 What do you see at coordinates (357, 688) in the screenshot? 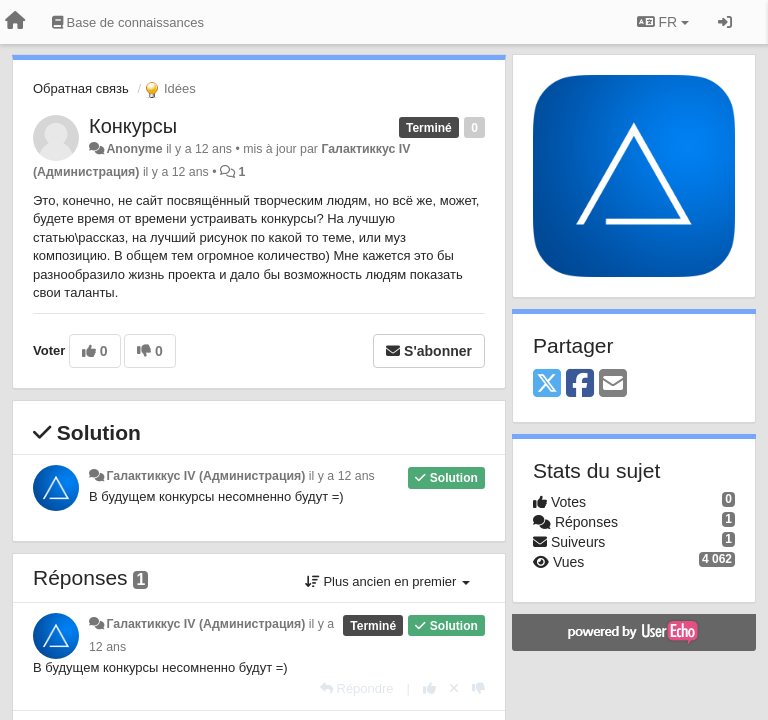
I see `[Répondre]` at bounding box center [357, 688].